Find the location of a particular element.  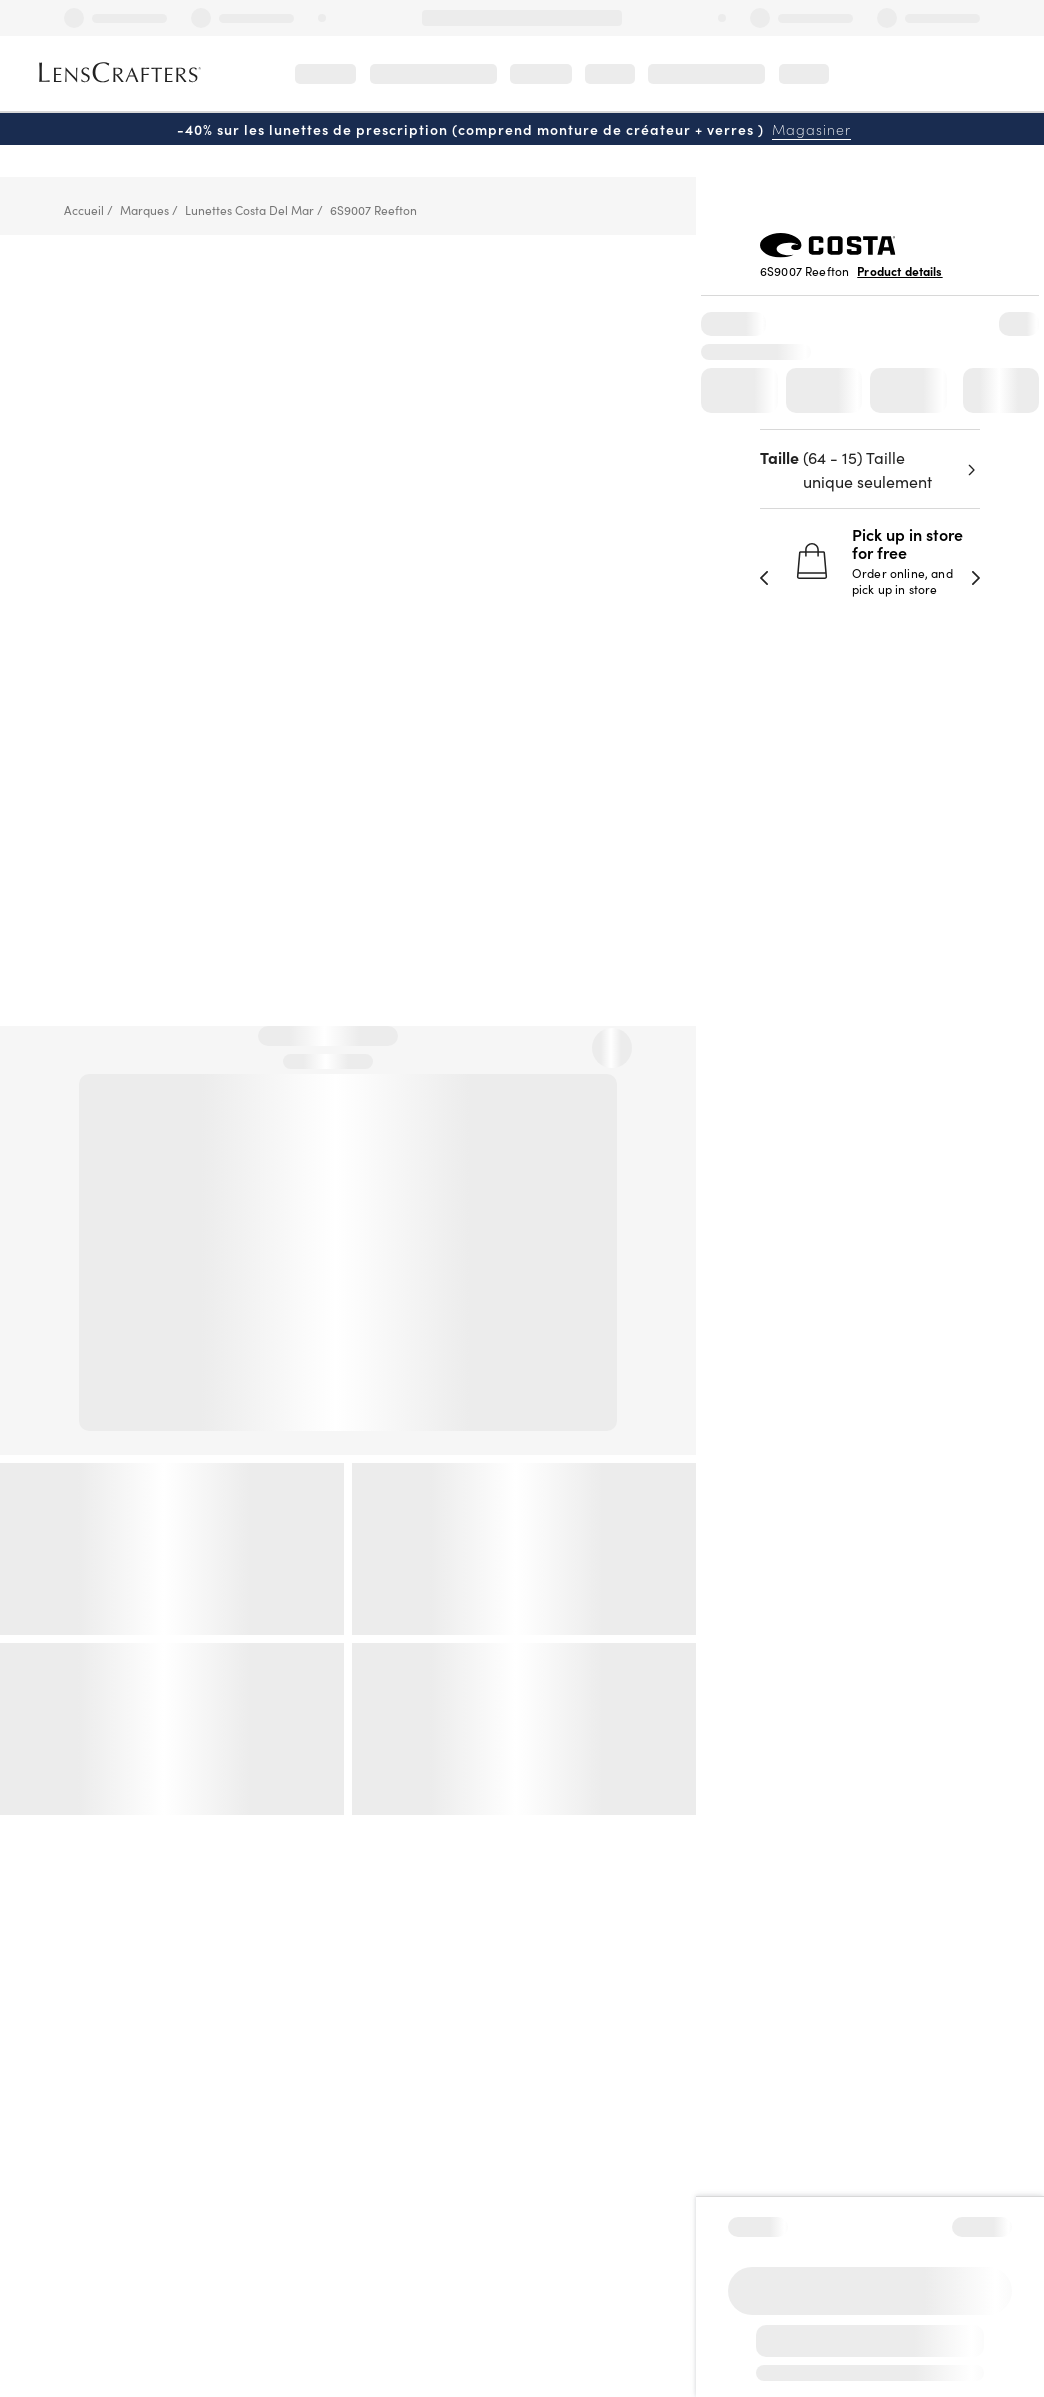

[Brand Logo] is located at coordinates (828, 251).